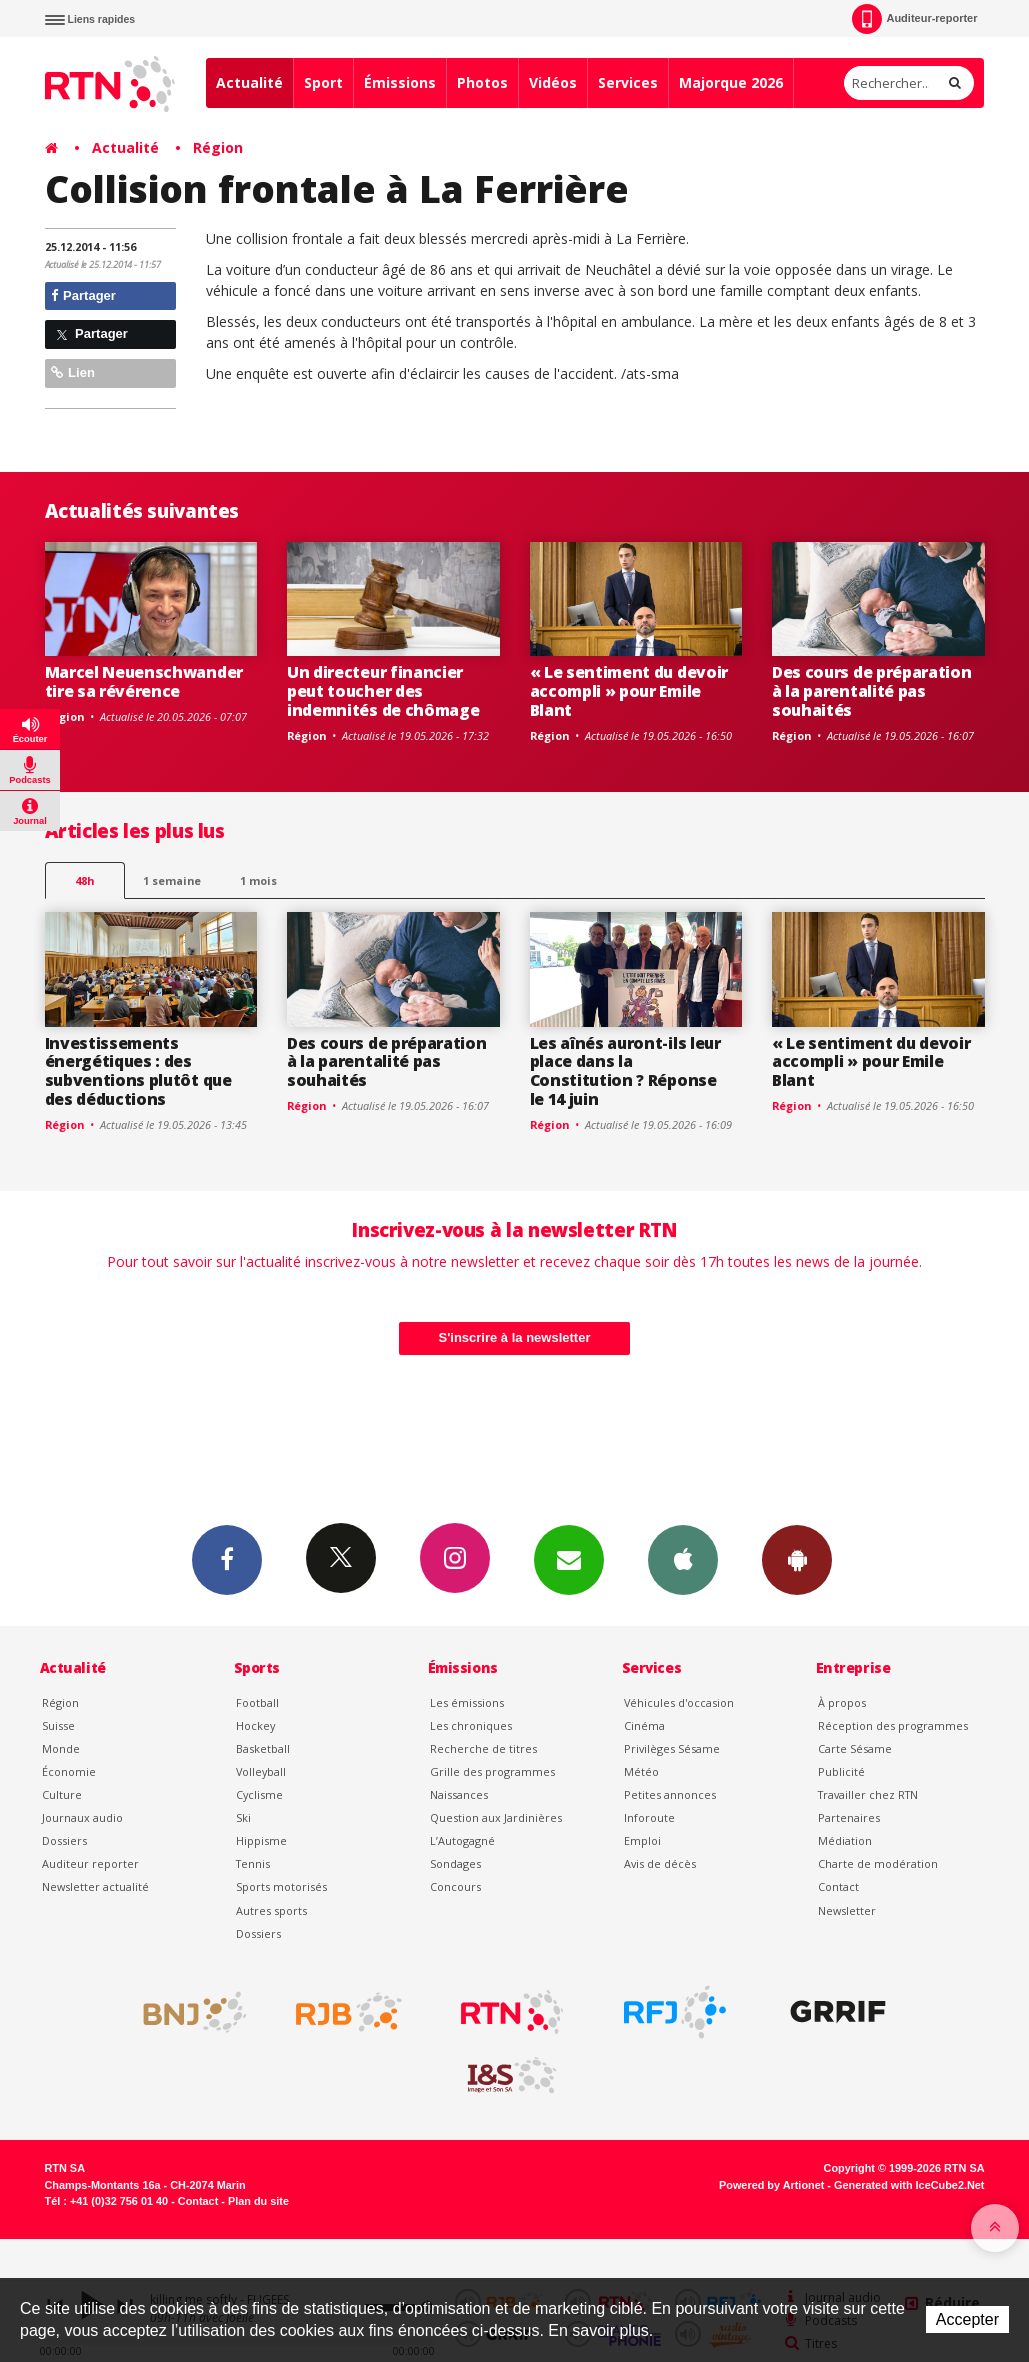 The width and height of the screenshot is (1029, 2362). Describe the element at coordinates (83, 295) in the screenshot. I see `Partager` at that location.